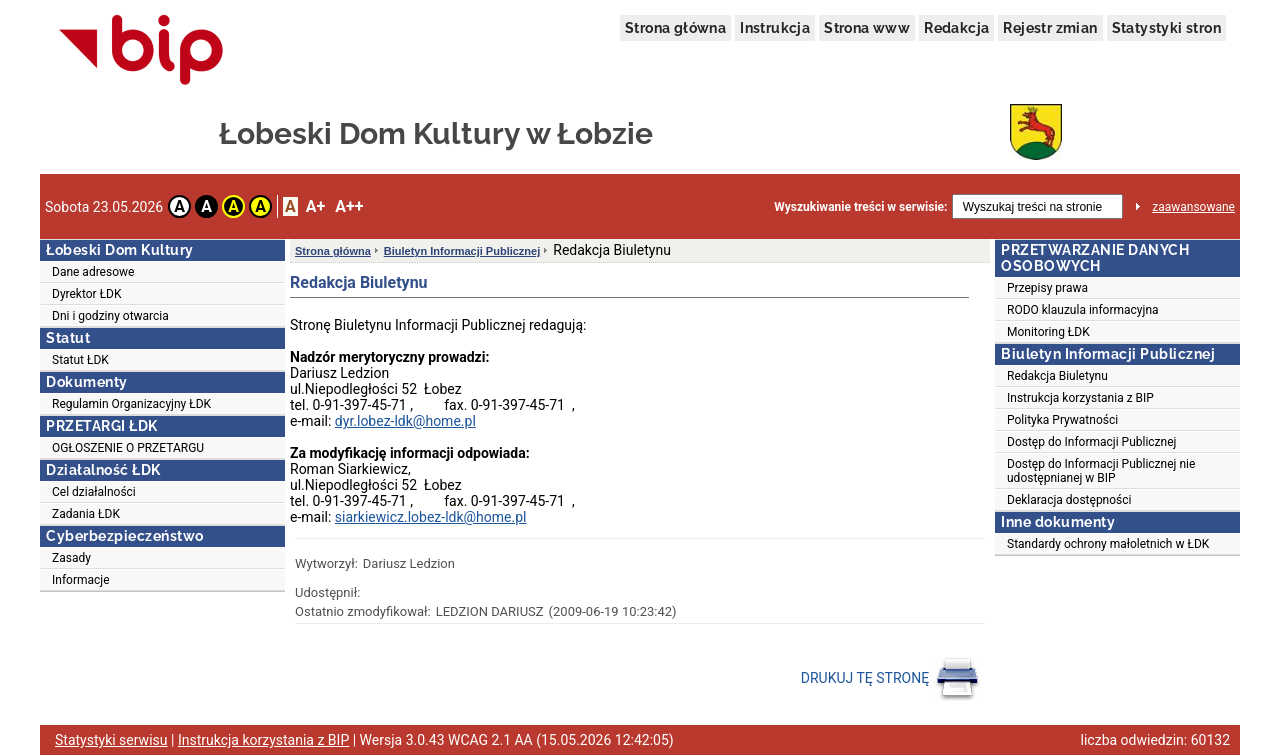  I want to click on Zadania ŁDK, so click(86, 514).